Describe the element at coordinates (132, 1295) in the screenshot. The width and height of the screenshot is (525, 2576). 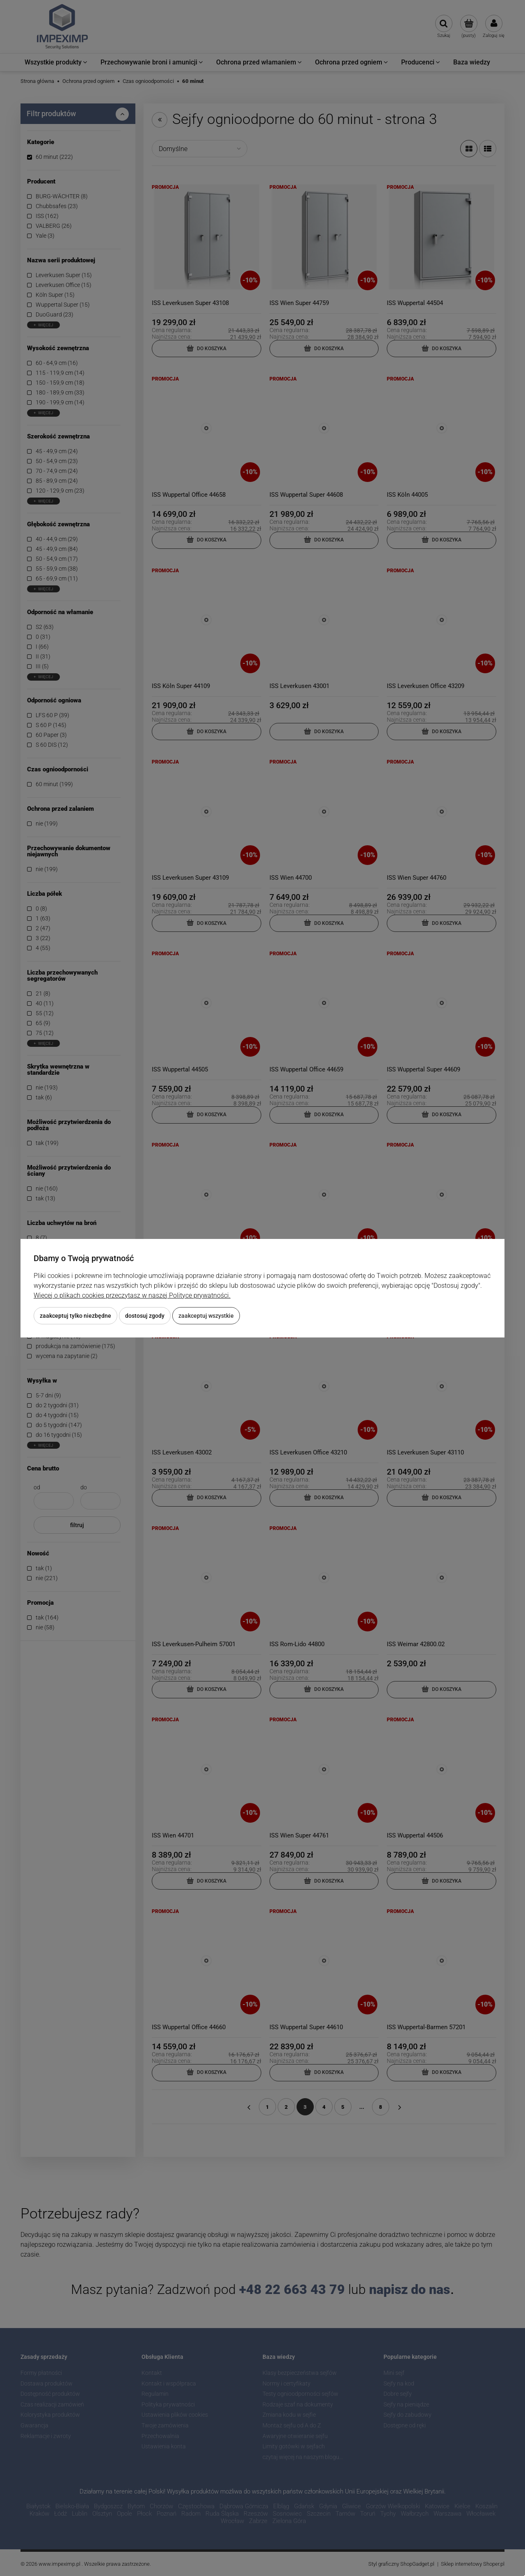
I see `Więcej o plikach cookies przeczytasz w naszej Polityce prywatności.` at that location.